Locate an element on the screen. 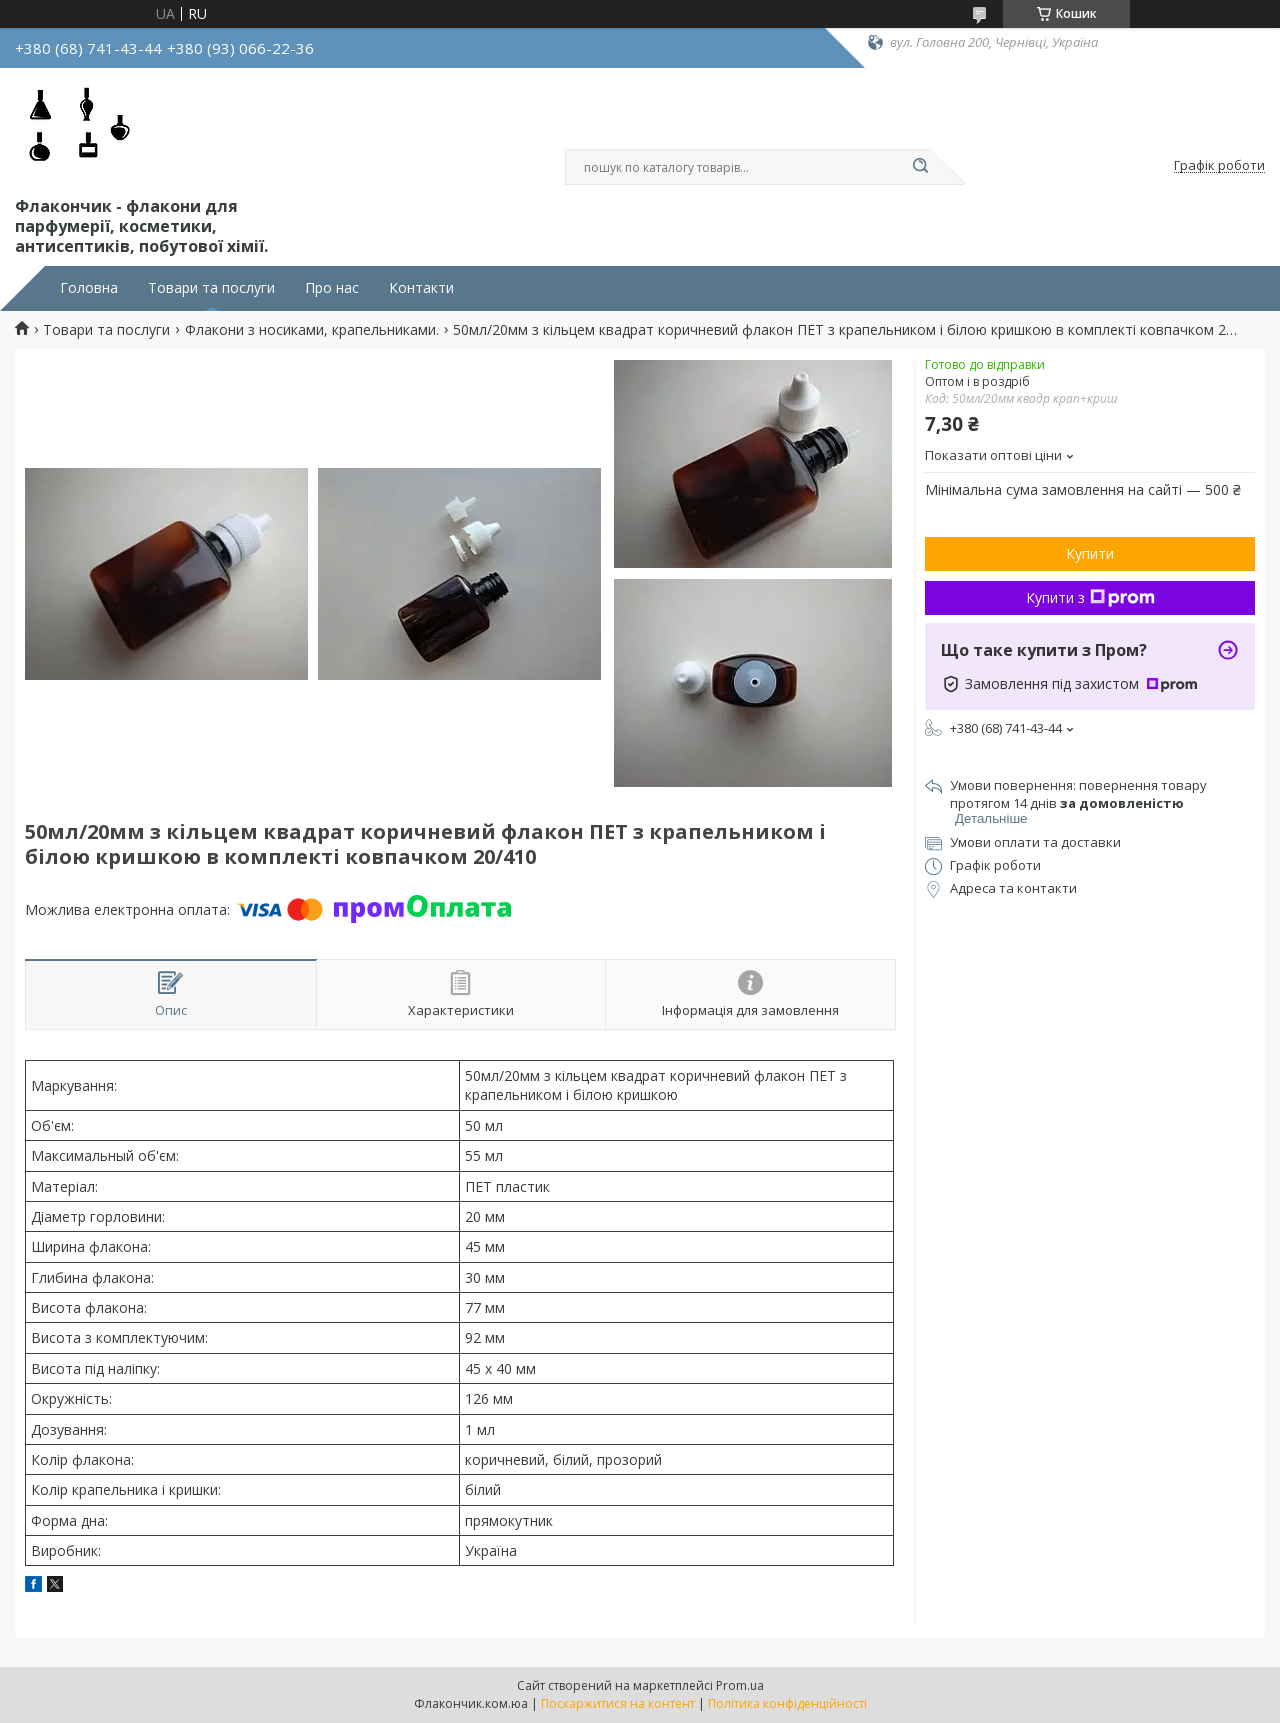  Купити is located at coordinates (1090, 553).